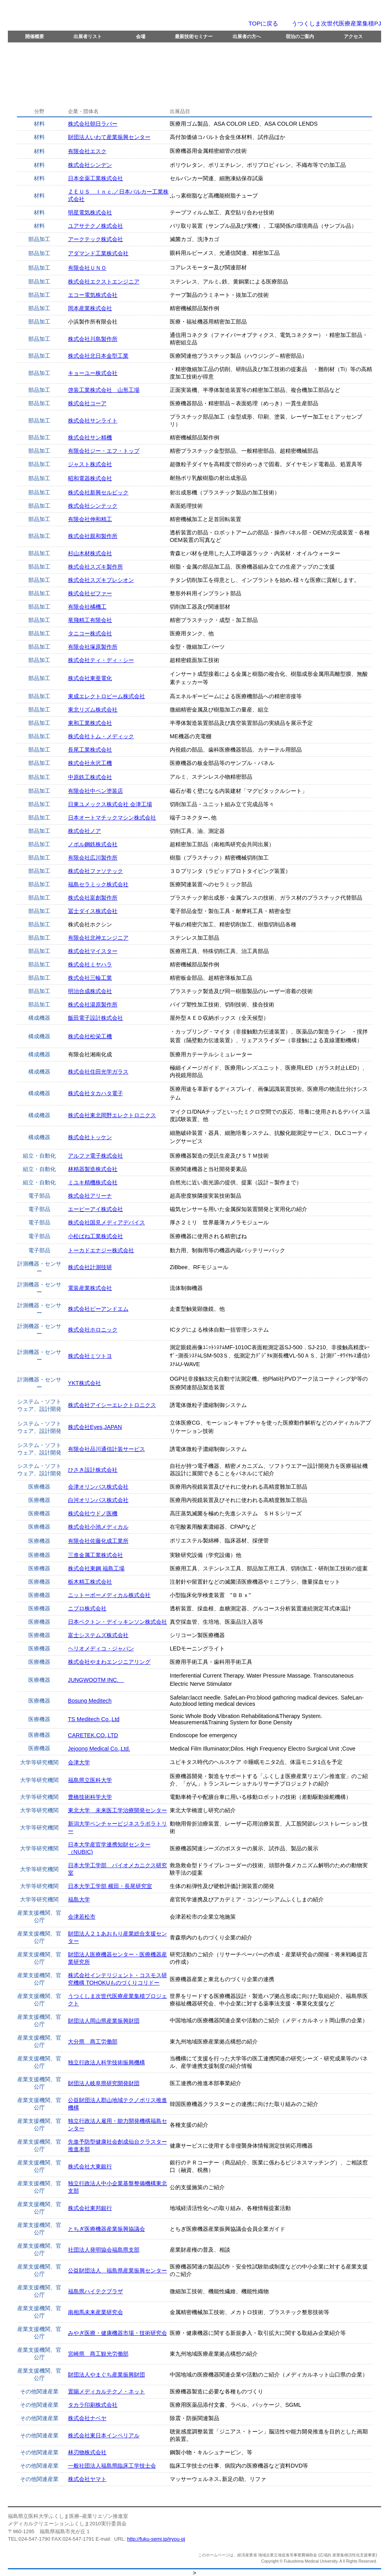  I want to click on 株式会社計測技研, so click(90, 1267).